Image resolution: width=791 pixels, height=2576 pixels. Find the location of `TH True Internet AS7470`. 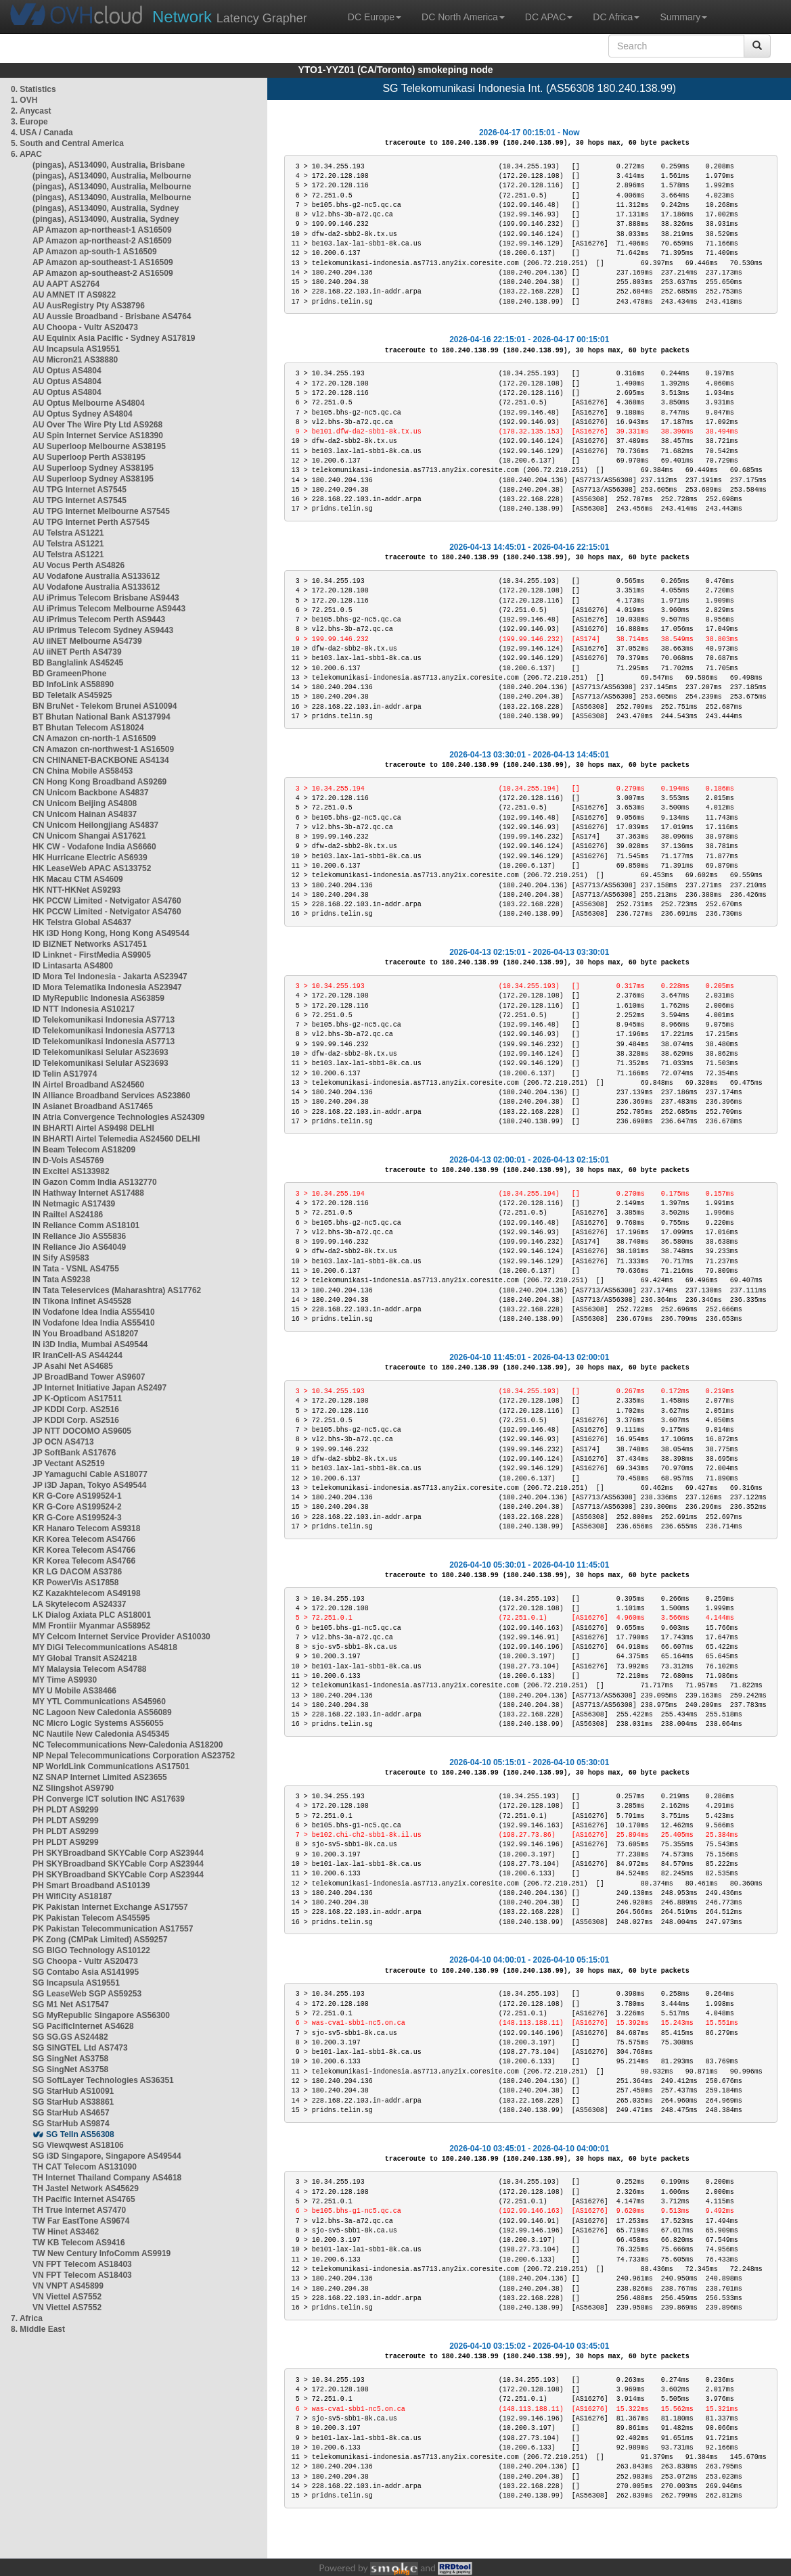

TH True Internet AS7470 is located at coordinates (79, 2210).